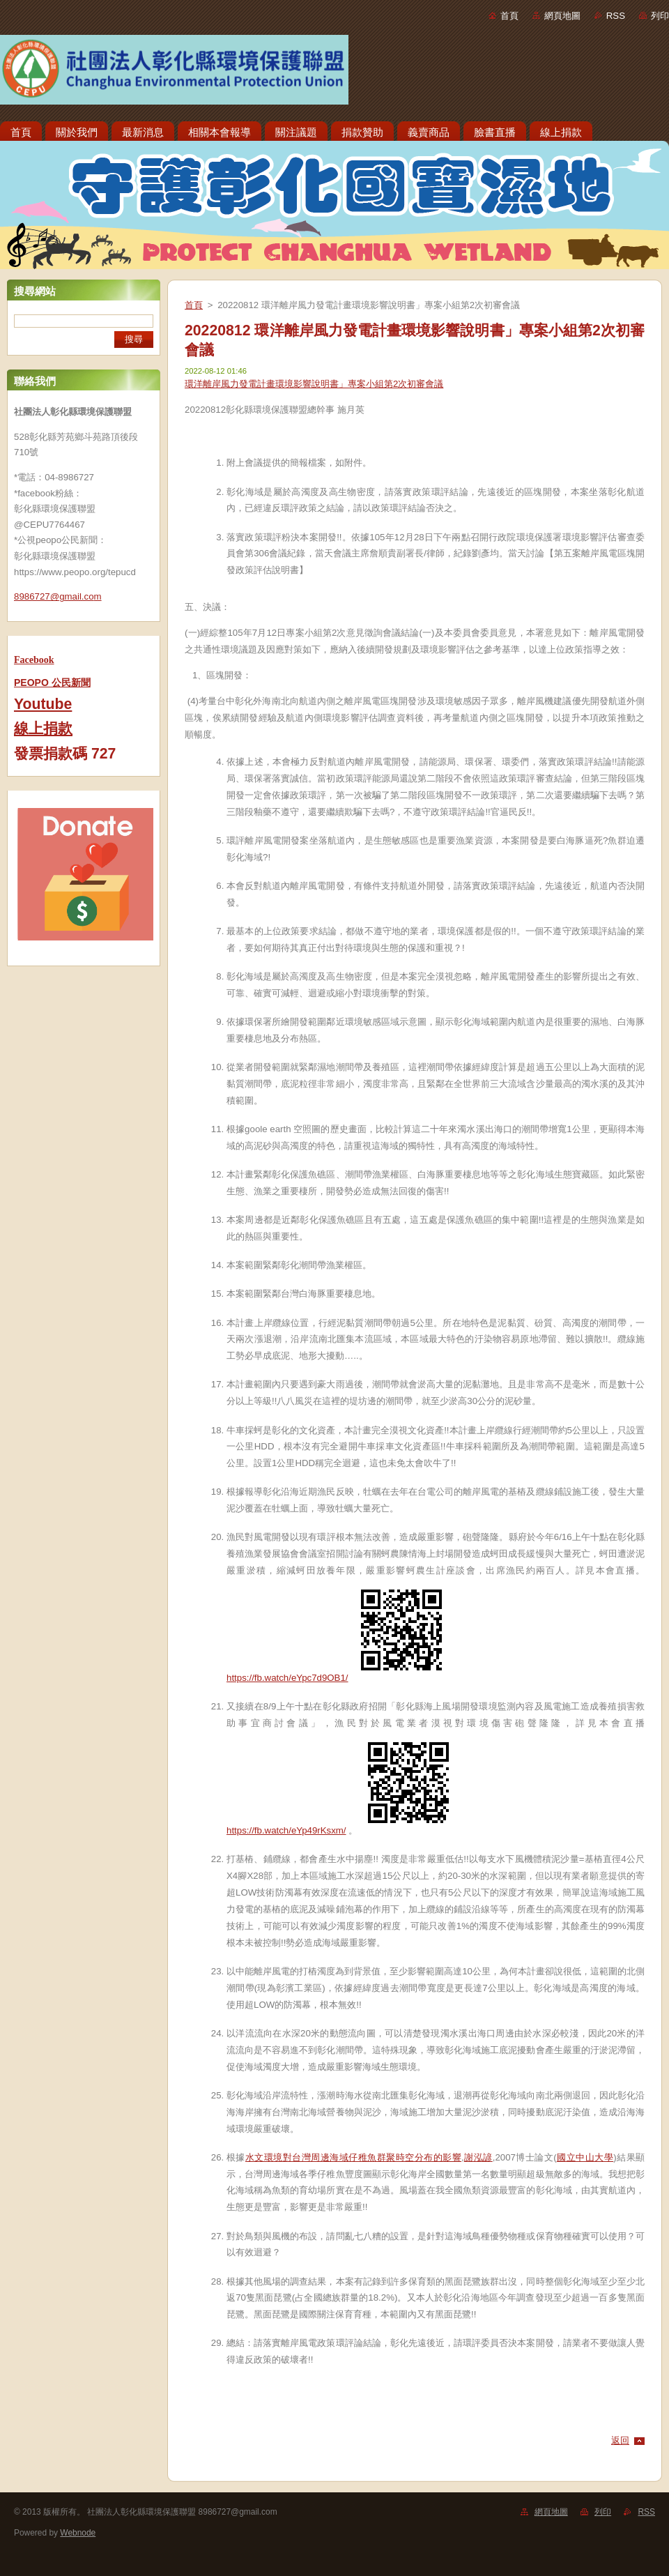 Image resolution: width=669 pixels, height=2576 pixels. I want to click on 水文環境對台灣周邊海域仔稚魚群聚時空分布的影響, so click(353, 2157).